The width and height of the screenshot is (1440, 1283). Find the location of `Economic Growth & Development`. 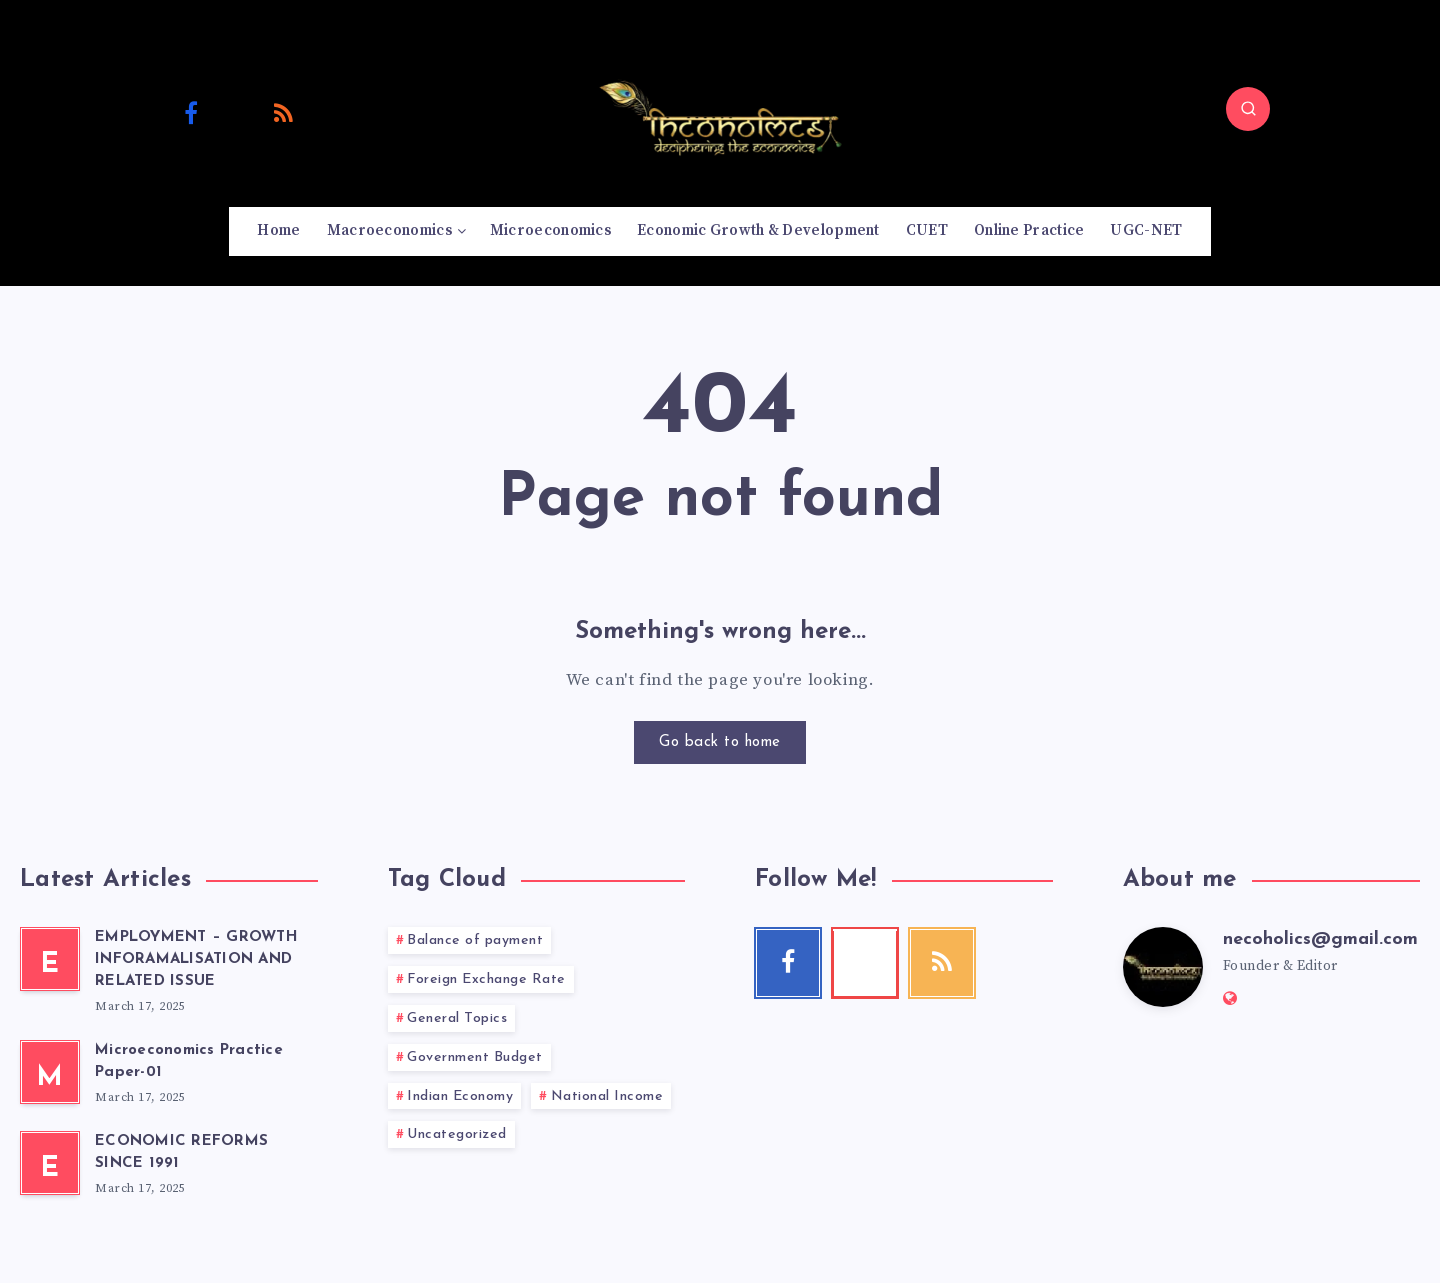

Economic Growth & Development is located at coordinates (758, 231).